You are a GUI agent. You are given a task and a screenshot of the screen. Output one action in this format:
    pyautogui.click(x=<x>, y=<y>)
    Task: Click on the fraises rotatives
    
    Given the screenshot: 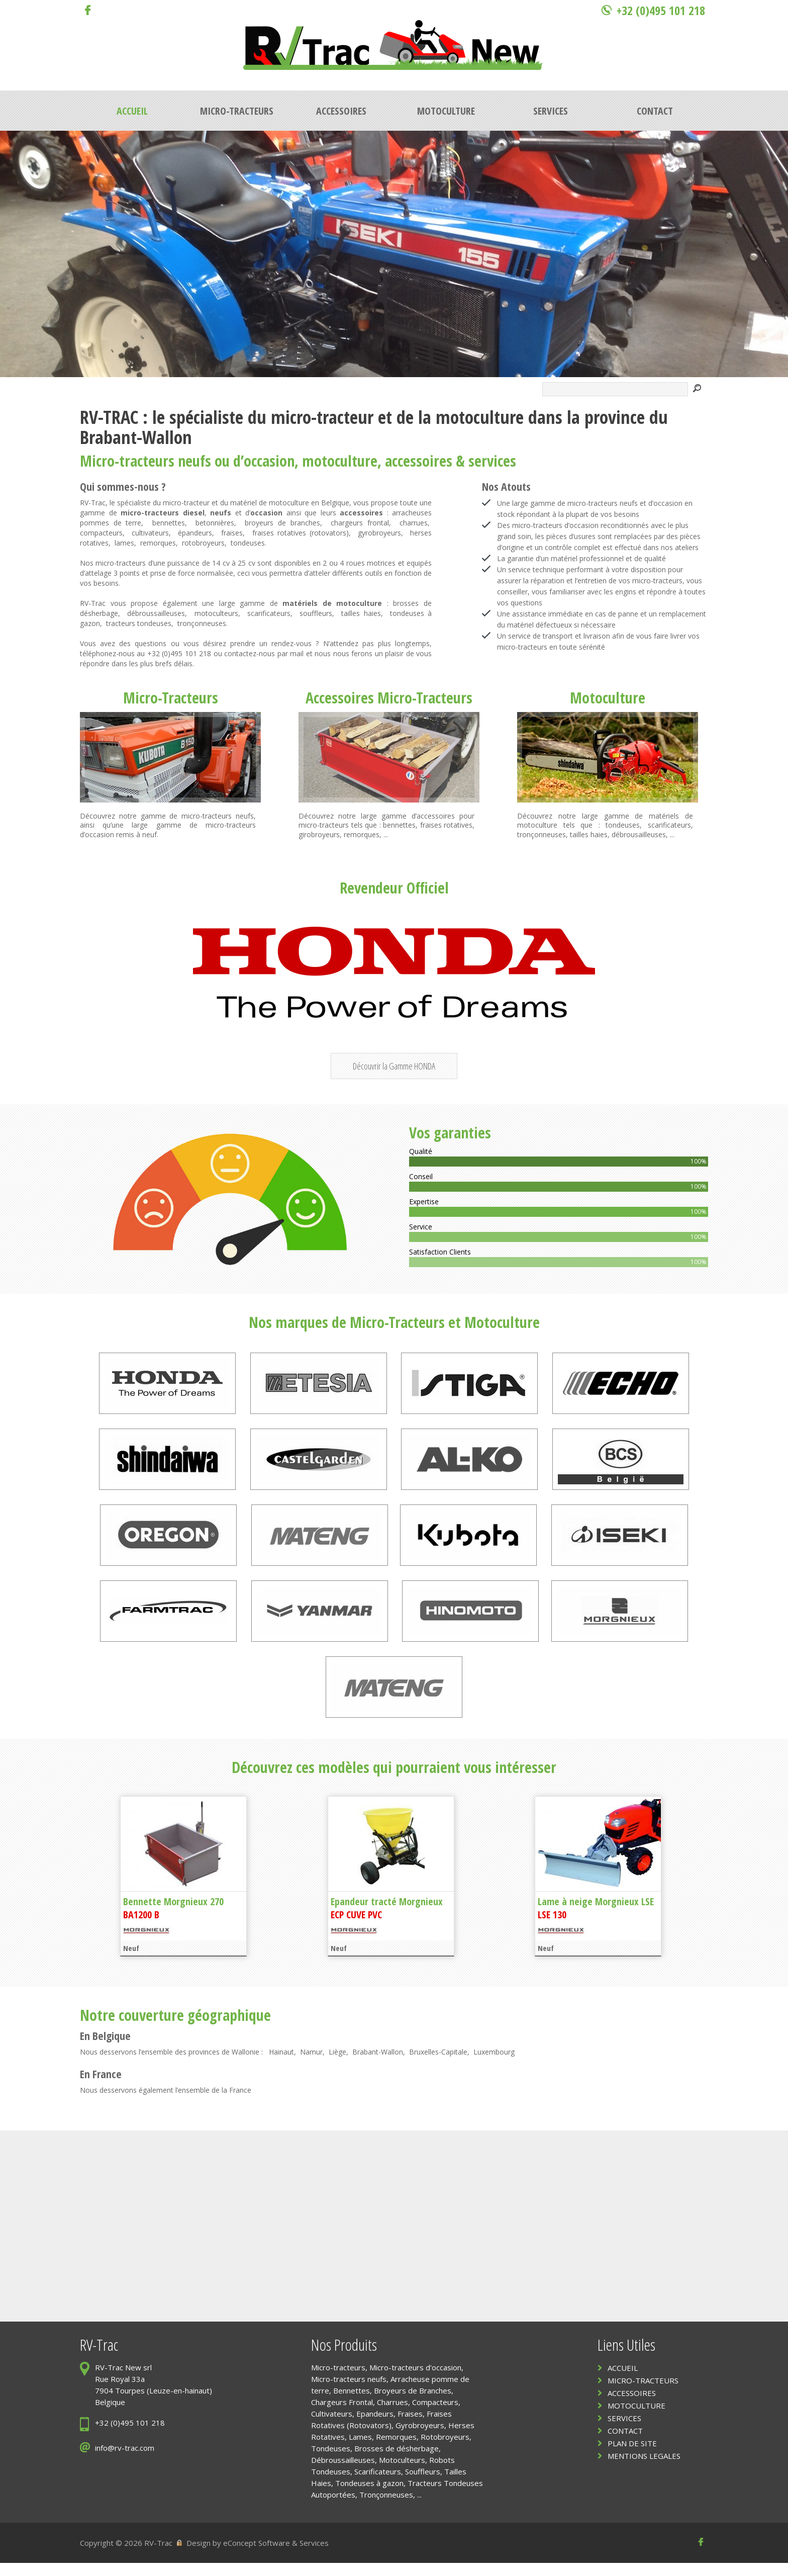 What is the action you would take?
    pyautogui.click(x=446, y=825)
    